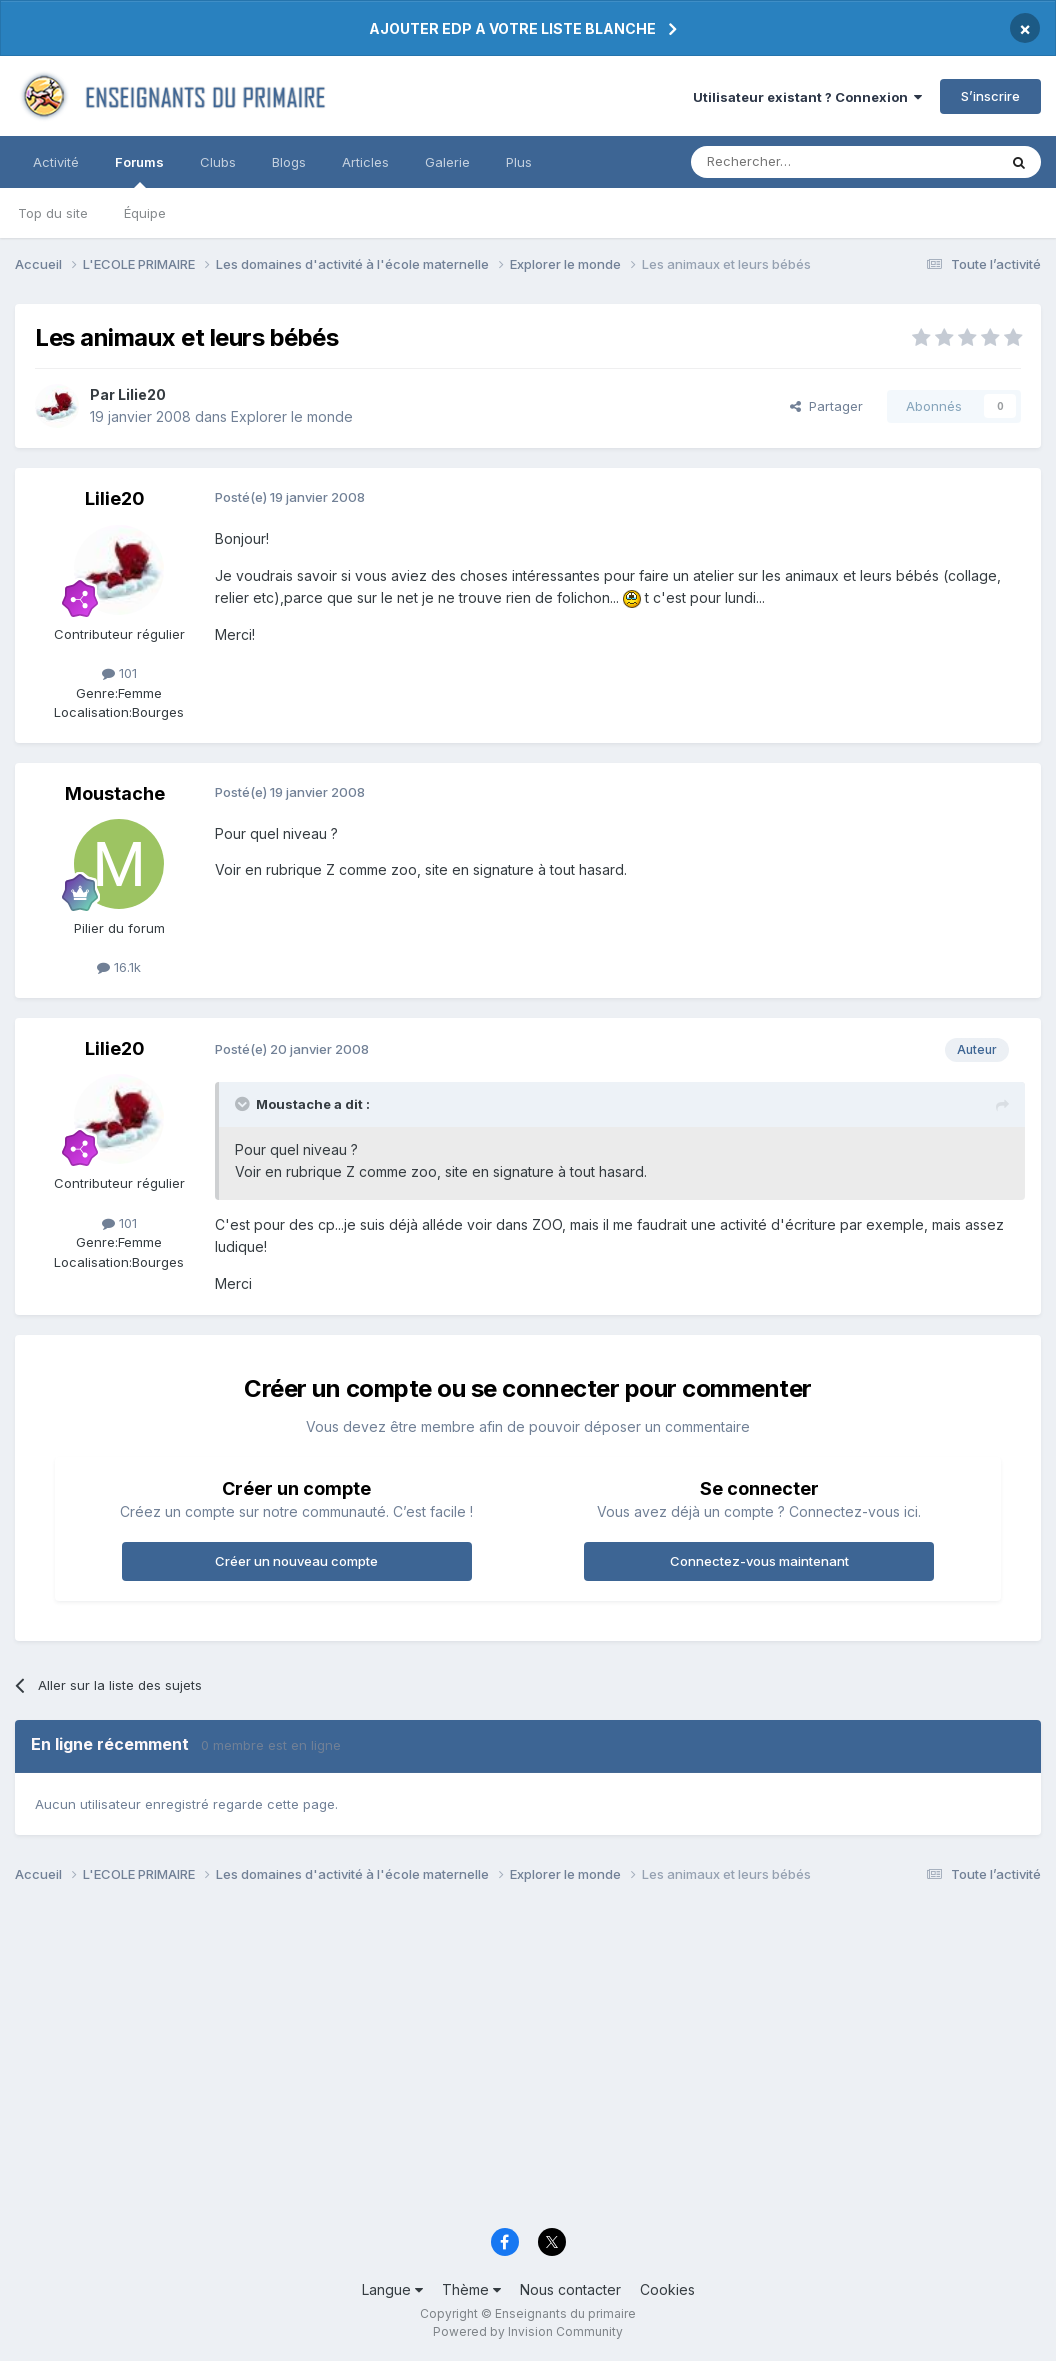 The image size is (1056, 2361). What do you see at coordinates (289, 162) in the screenshot?
I see `Blogs` at bounding box center [289, 162].